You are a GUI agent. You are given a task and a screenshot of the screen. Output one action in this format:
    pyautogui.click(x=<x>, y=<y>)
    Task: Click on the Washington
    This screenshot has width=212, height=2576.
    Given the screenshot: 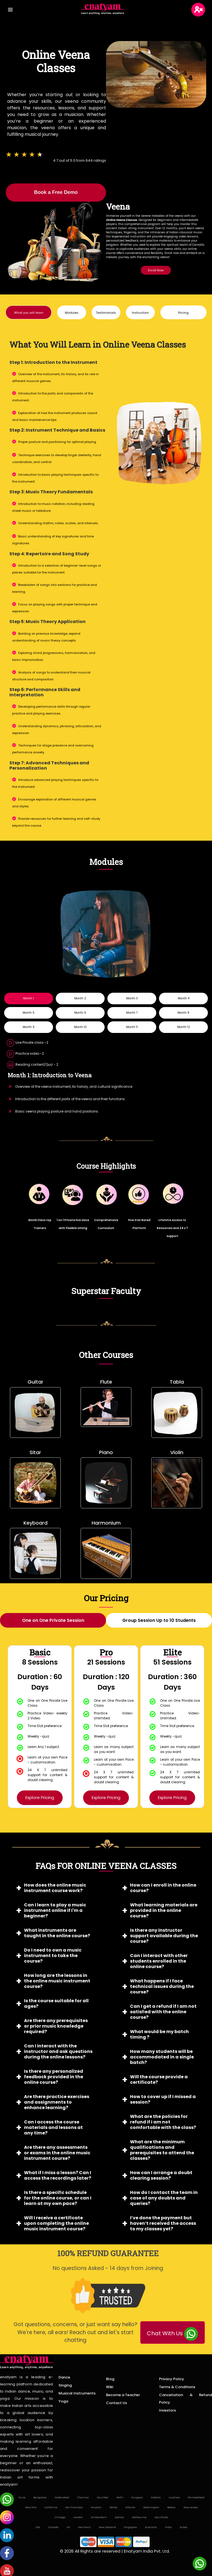 What is the action you would take?
    pyautogui.click(x=151, y=2508)
    